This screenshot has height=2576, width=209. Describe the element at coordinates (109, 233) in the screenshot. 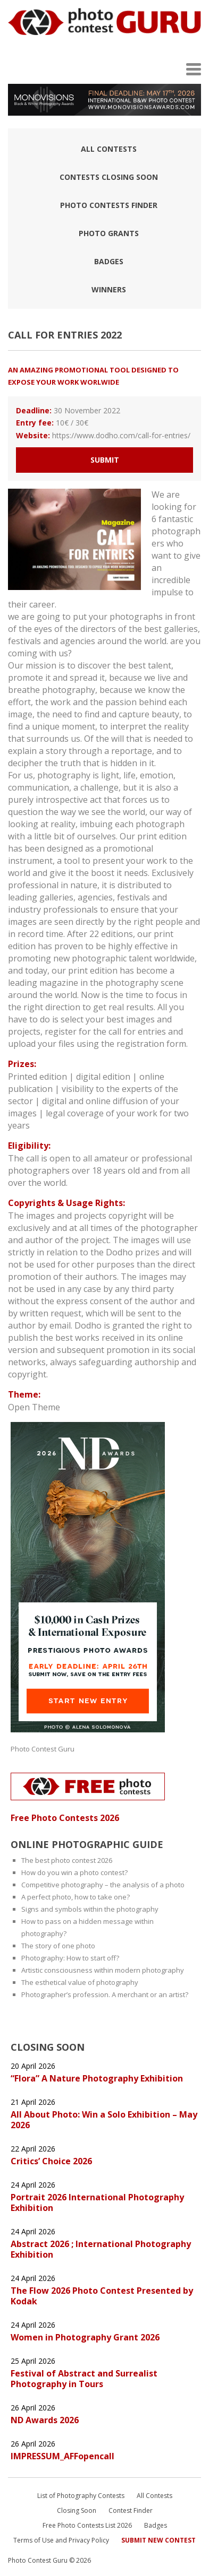

I see `Photo Grants` at that location.